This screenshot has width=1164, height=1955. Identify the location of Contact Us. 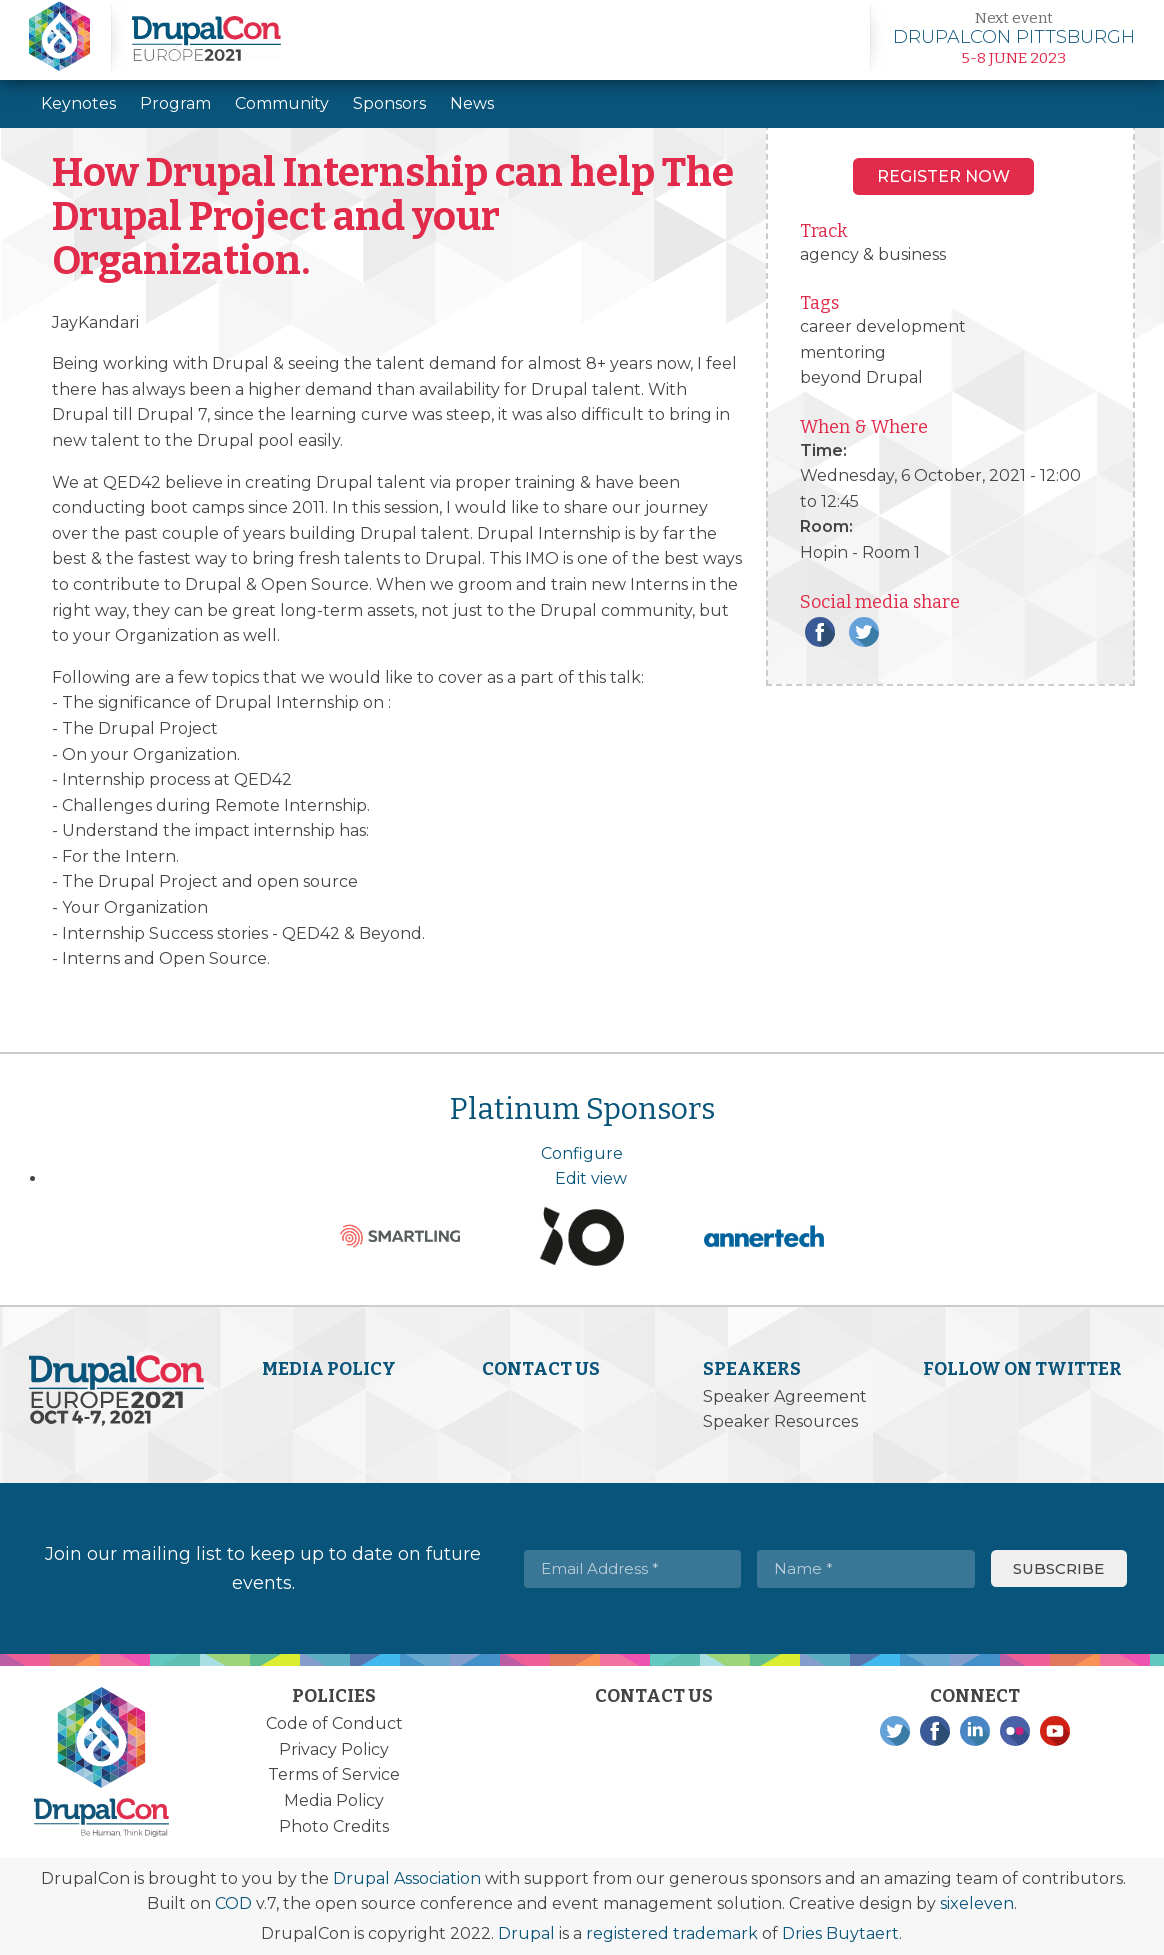
(541, 1369).